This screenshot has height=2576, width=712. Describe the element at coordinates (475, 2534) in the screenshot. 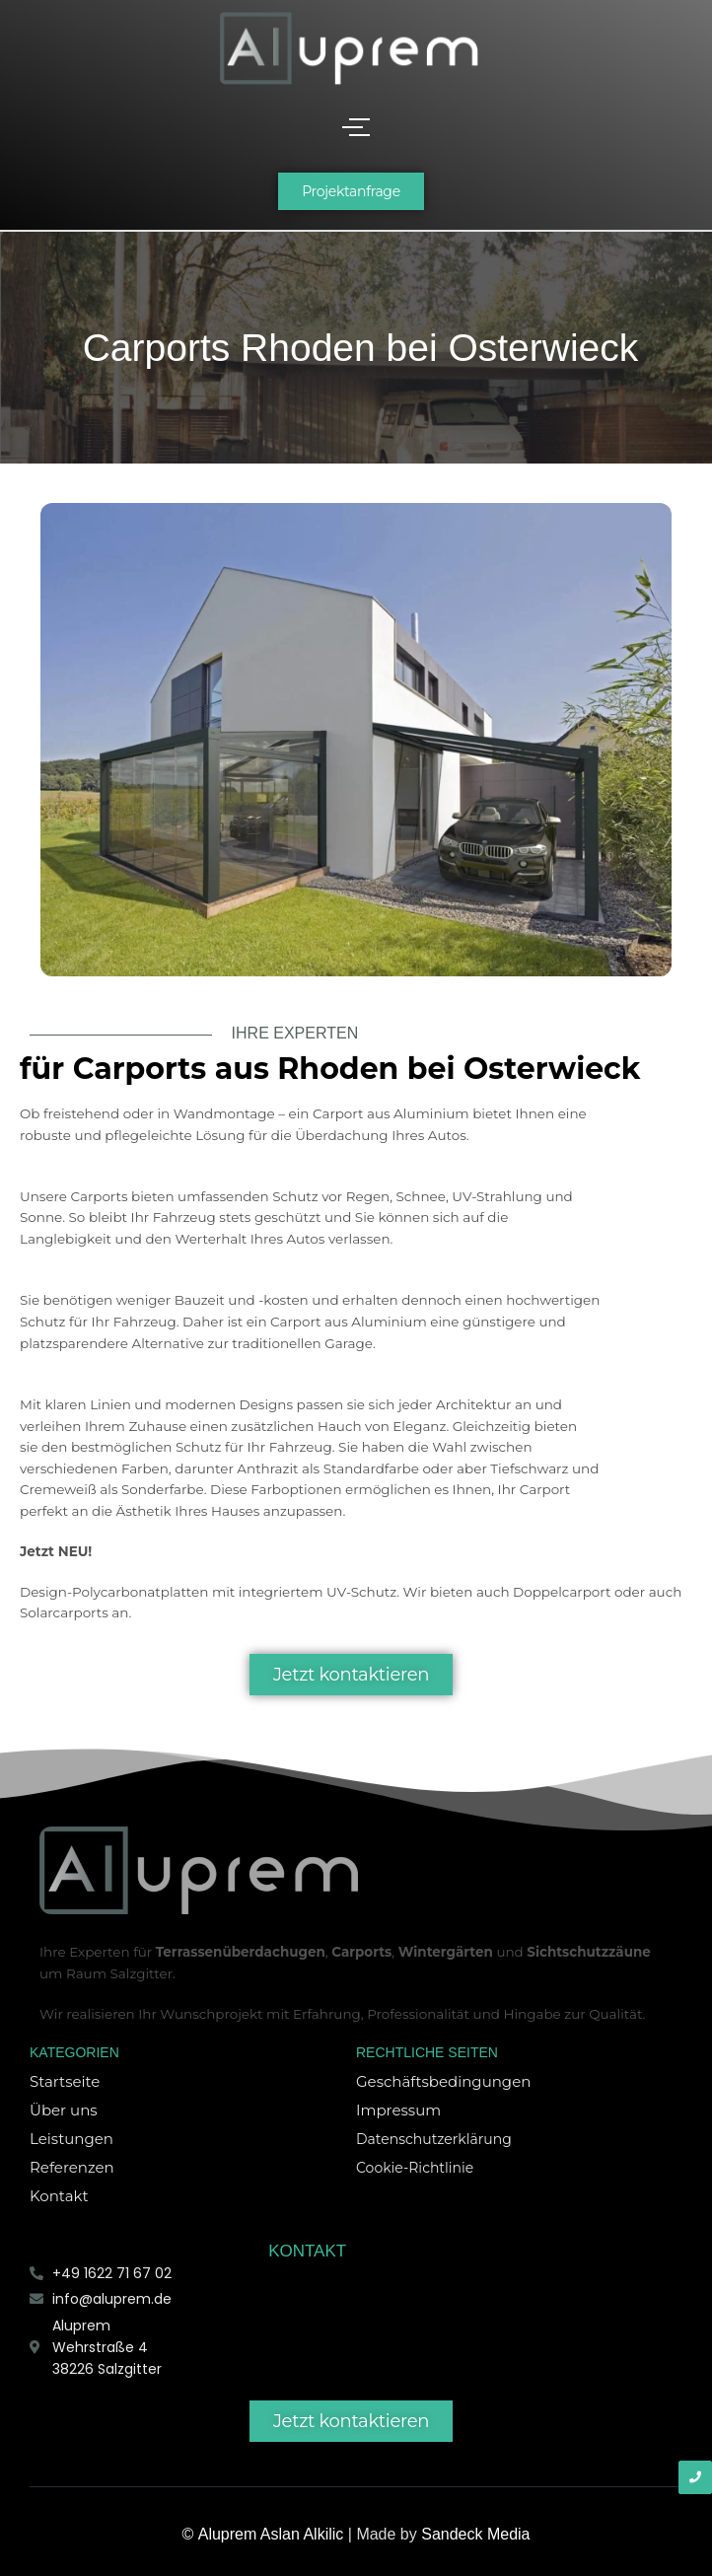

I see `Sandeck Media` at that location.